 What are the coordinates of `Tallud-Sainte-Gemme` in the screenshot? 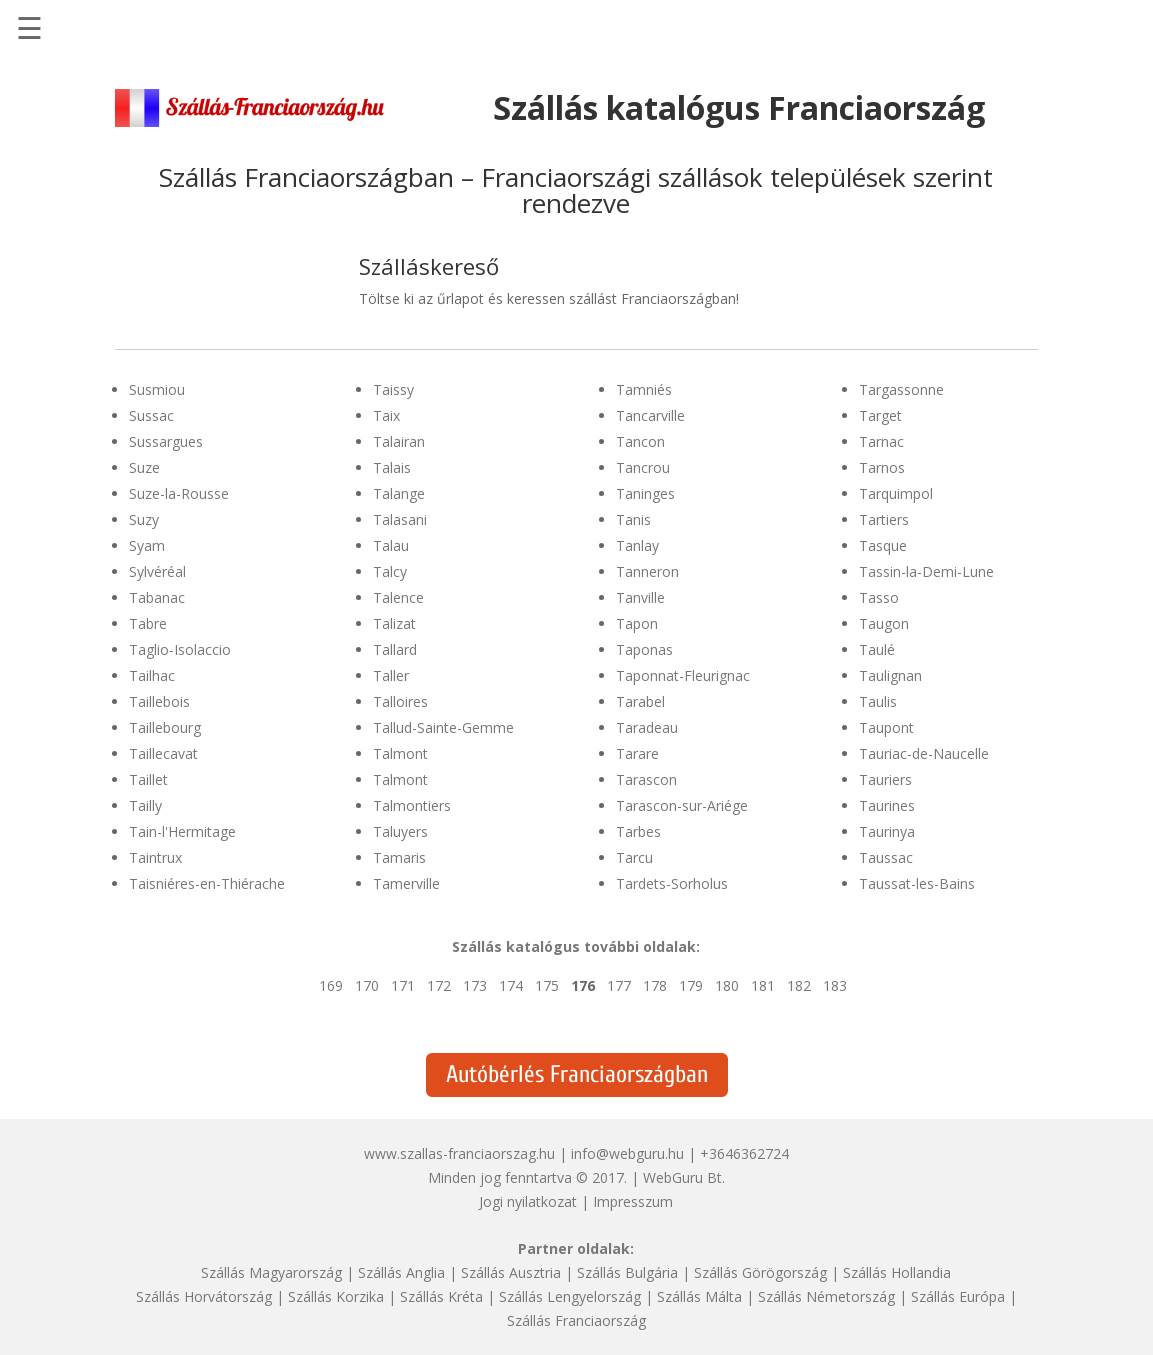 It's located at (443, 727).